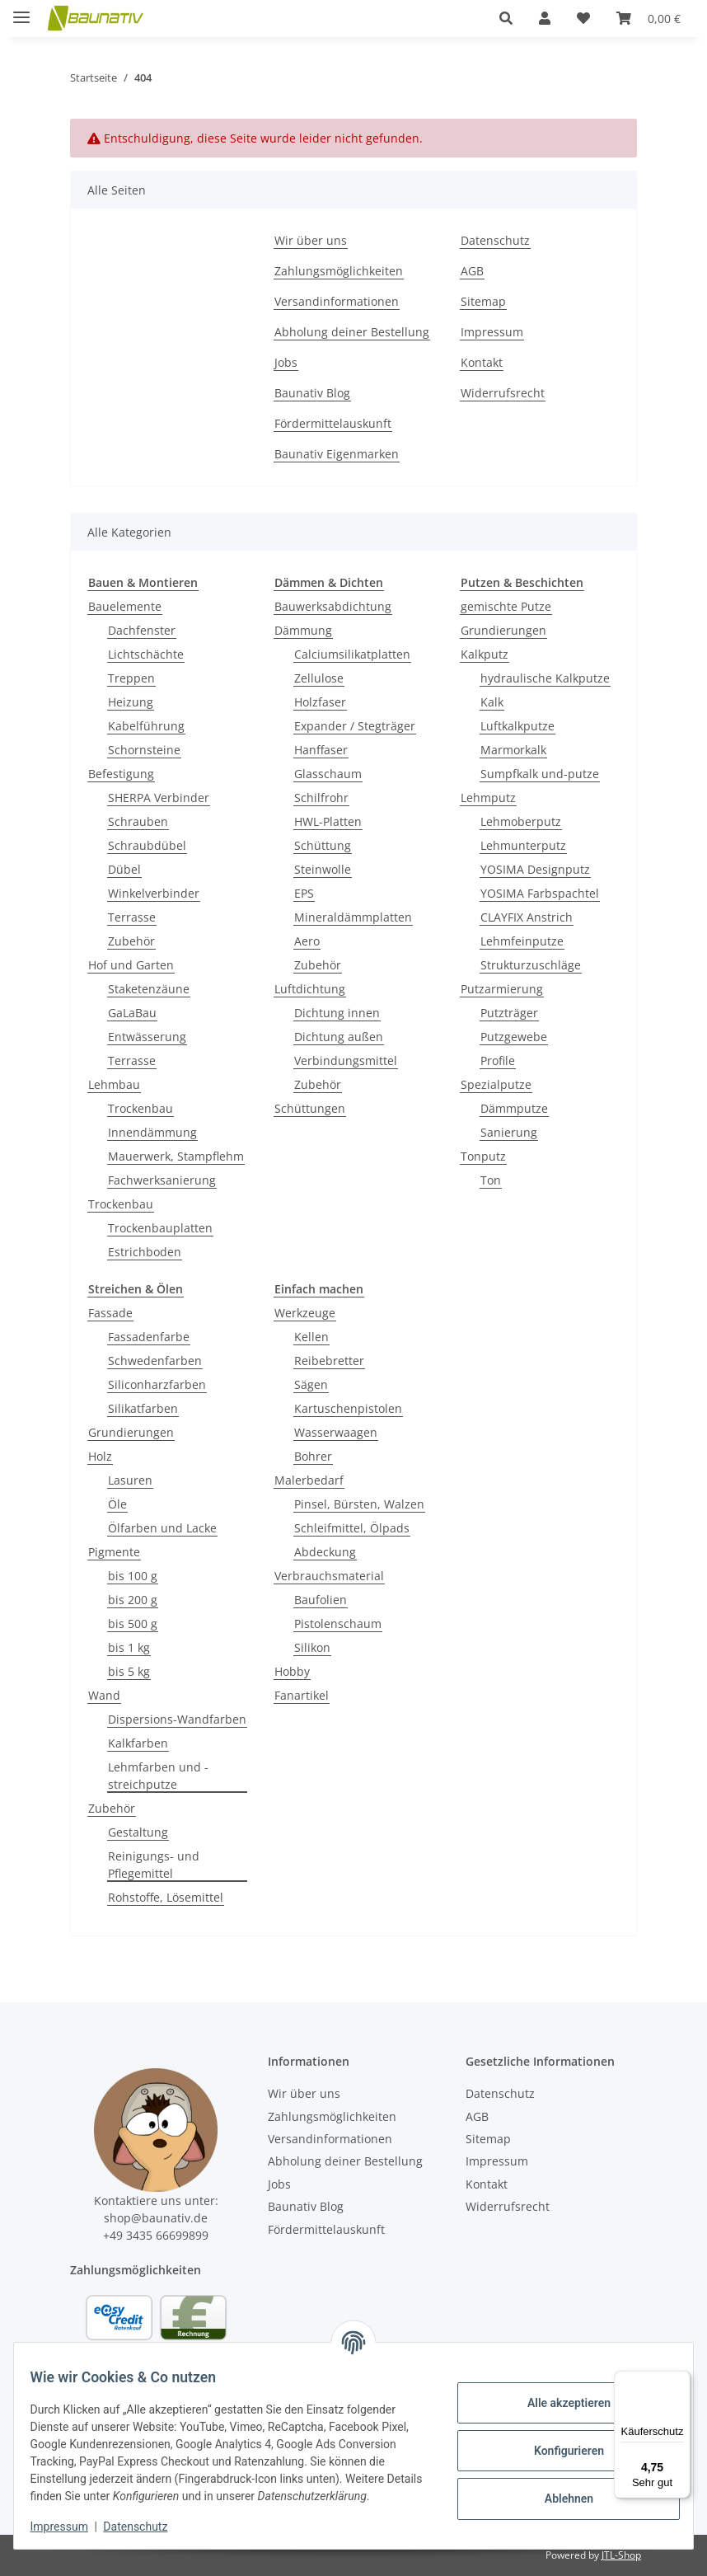 The width and height of the screenshot is (707, 2576). Describe the element at coordinates (125, 606) in the screenshot. I see `Bauelemente` at that location.